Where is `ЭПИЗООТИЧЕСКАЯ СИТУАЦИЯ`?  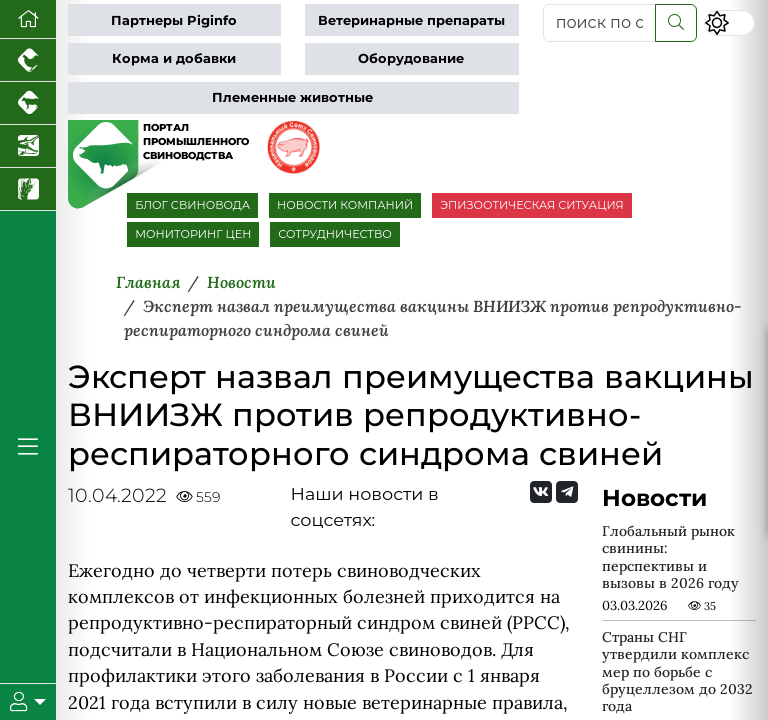
ЭПИЗООТИЧЕСКАЯ СИТУАЦИЯ is located at coordinates (531, 205).